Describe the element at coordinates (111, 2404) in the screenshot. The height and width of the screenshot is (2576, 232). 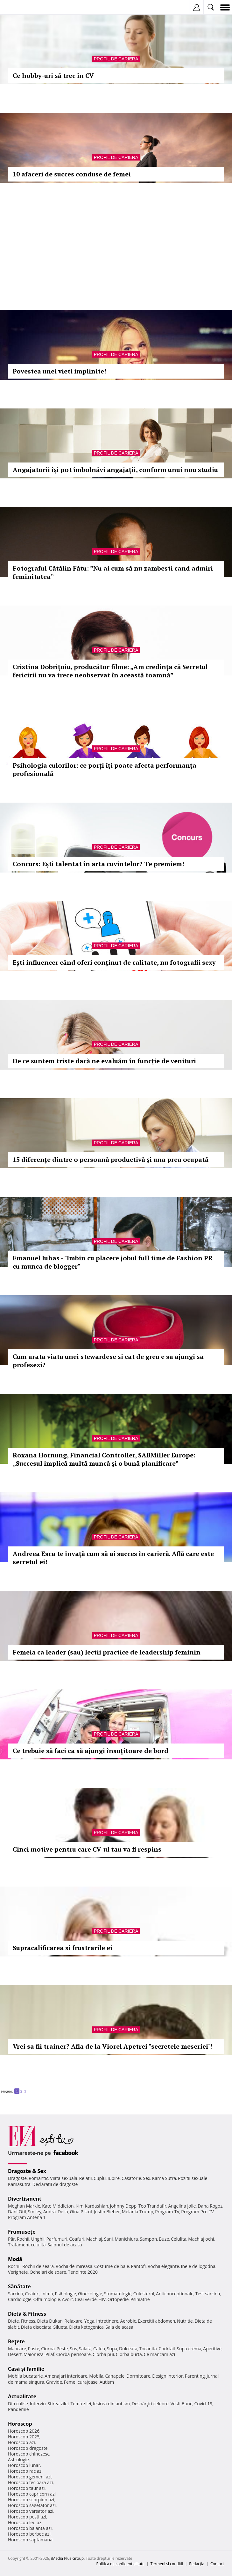
I see `Iesirea din autism` at that location.